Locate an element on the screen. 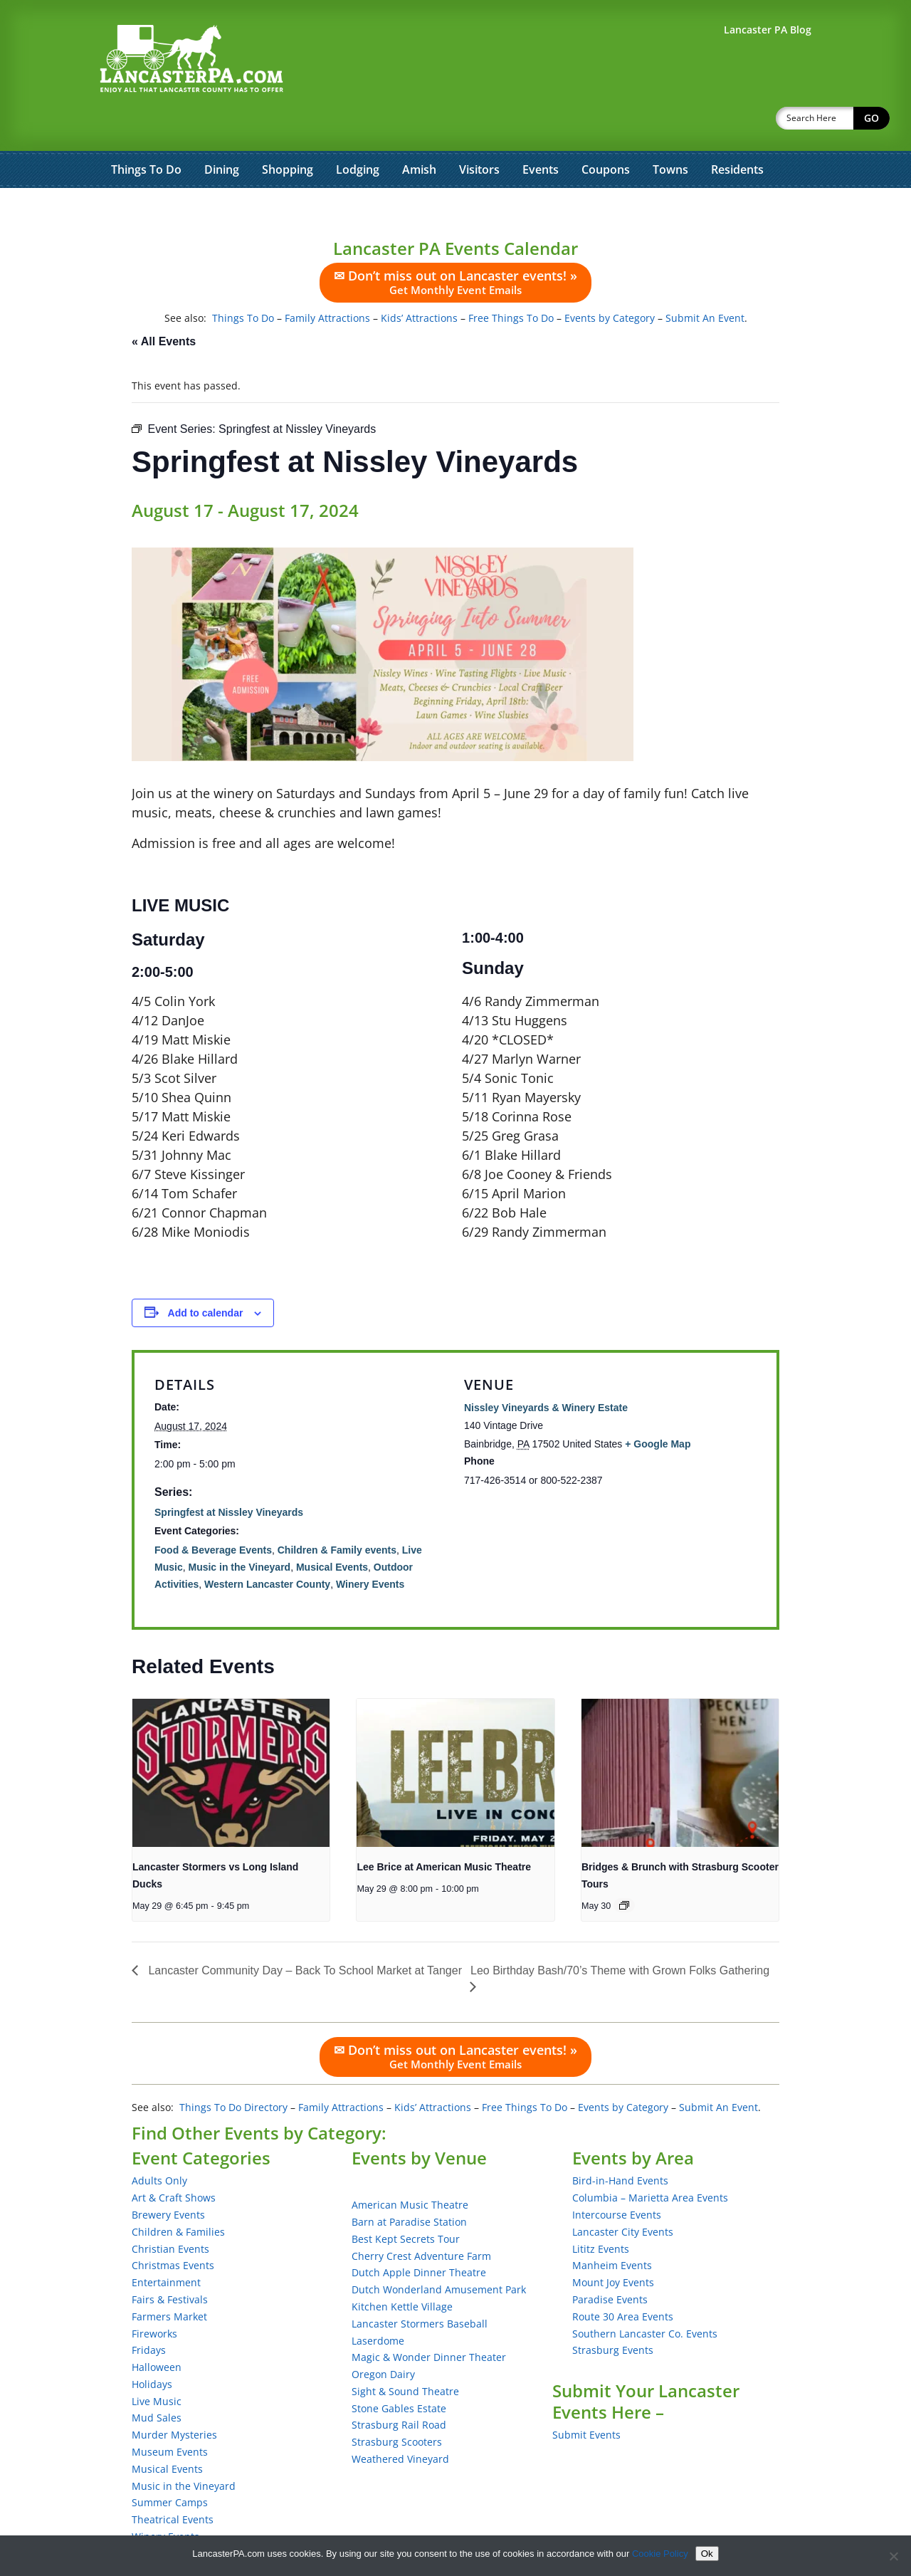 The height and width of the screenshot is (2576, 911). Entertainment is located at coordinates (166, 2245).